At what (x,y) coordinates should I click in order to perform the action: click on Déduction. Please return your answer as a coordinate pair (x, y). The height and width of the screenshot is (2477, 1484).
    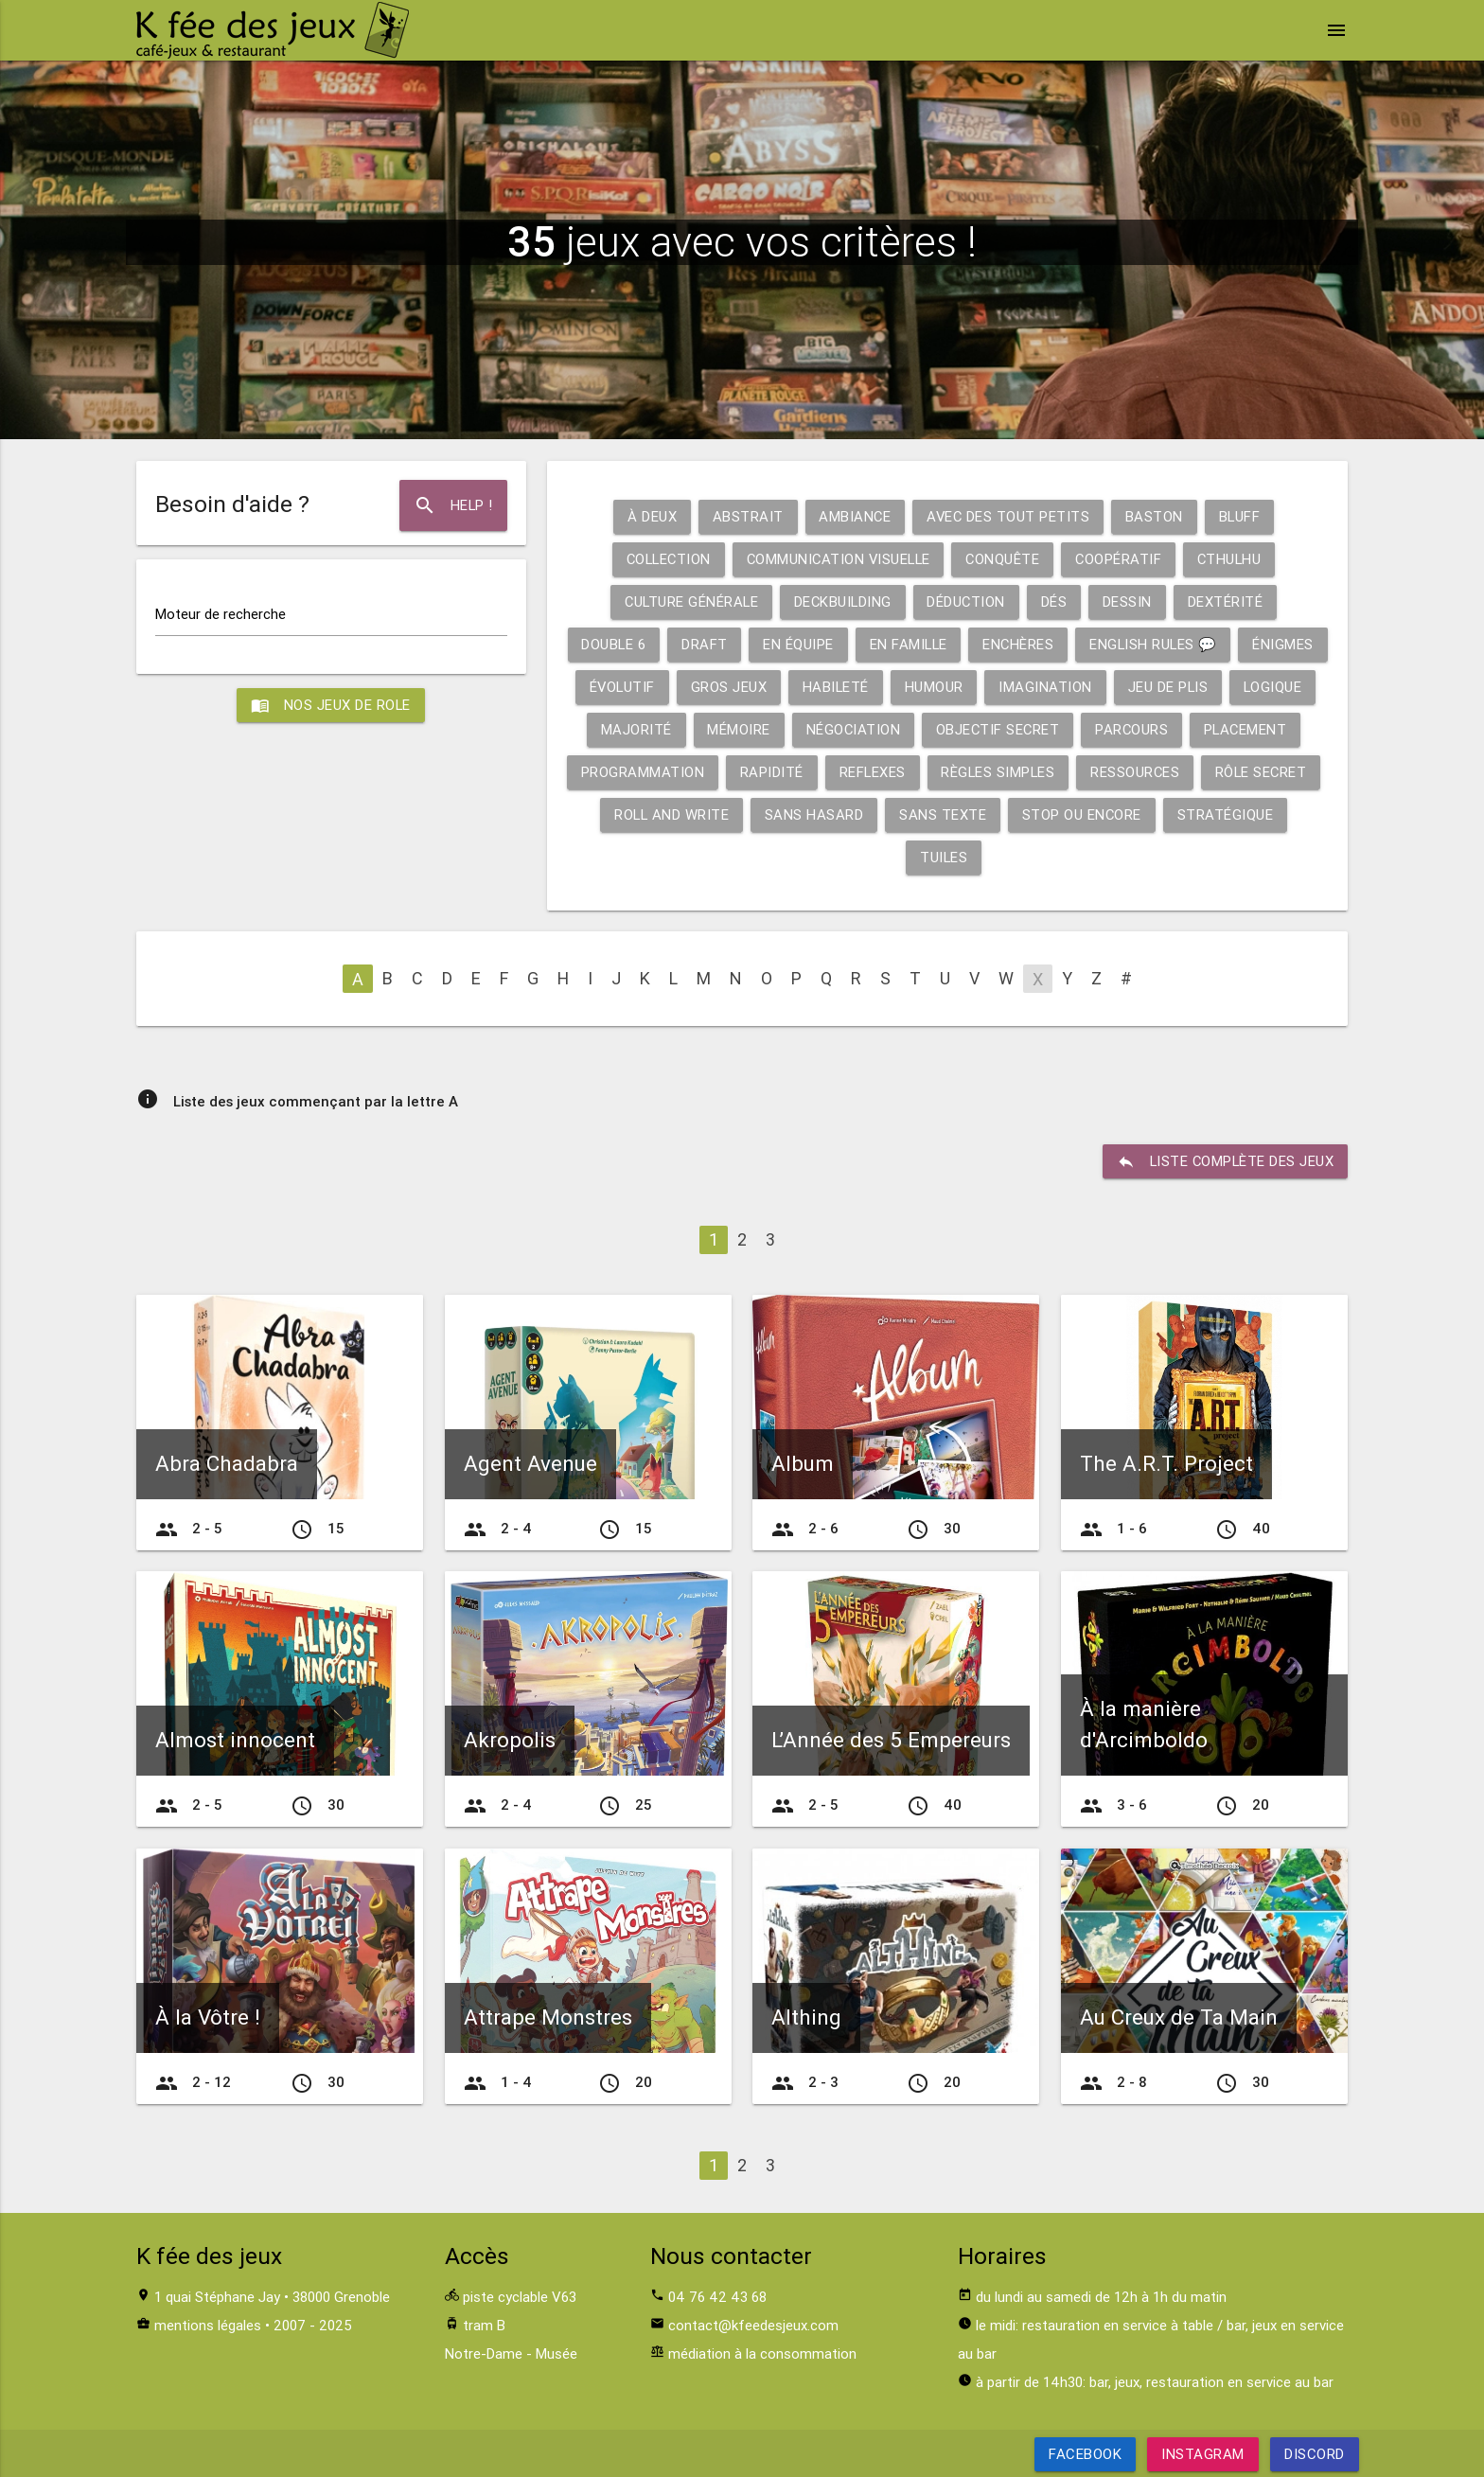
    Looking at the image, I should click on (968, 601).